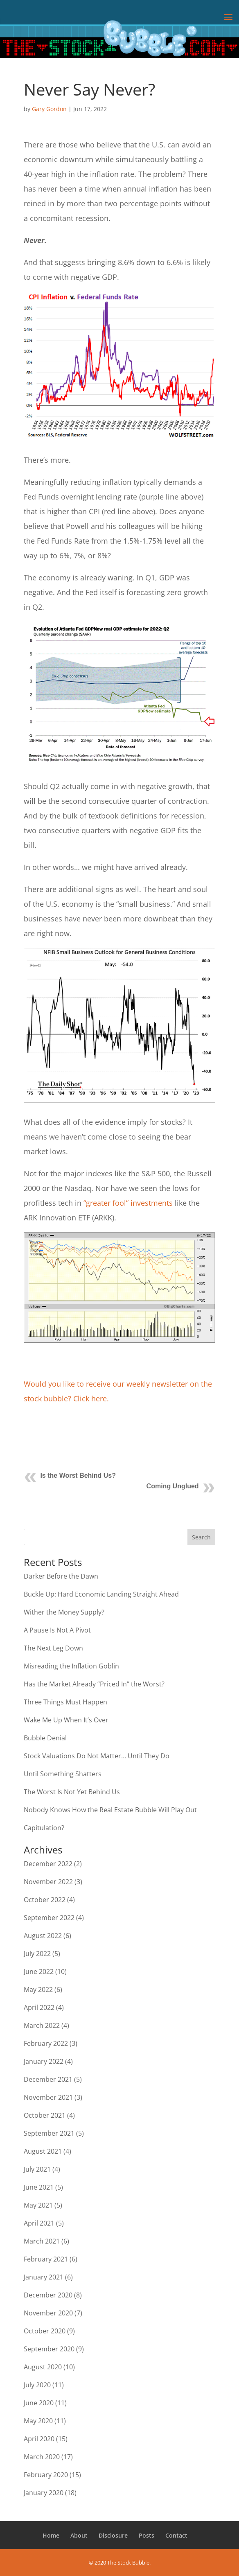 Image resolution: width=239 pixels, height=2576 pixels. Describe the element at coordinates (44, 1899) in the screenshot. I see `October 2022` at that location.